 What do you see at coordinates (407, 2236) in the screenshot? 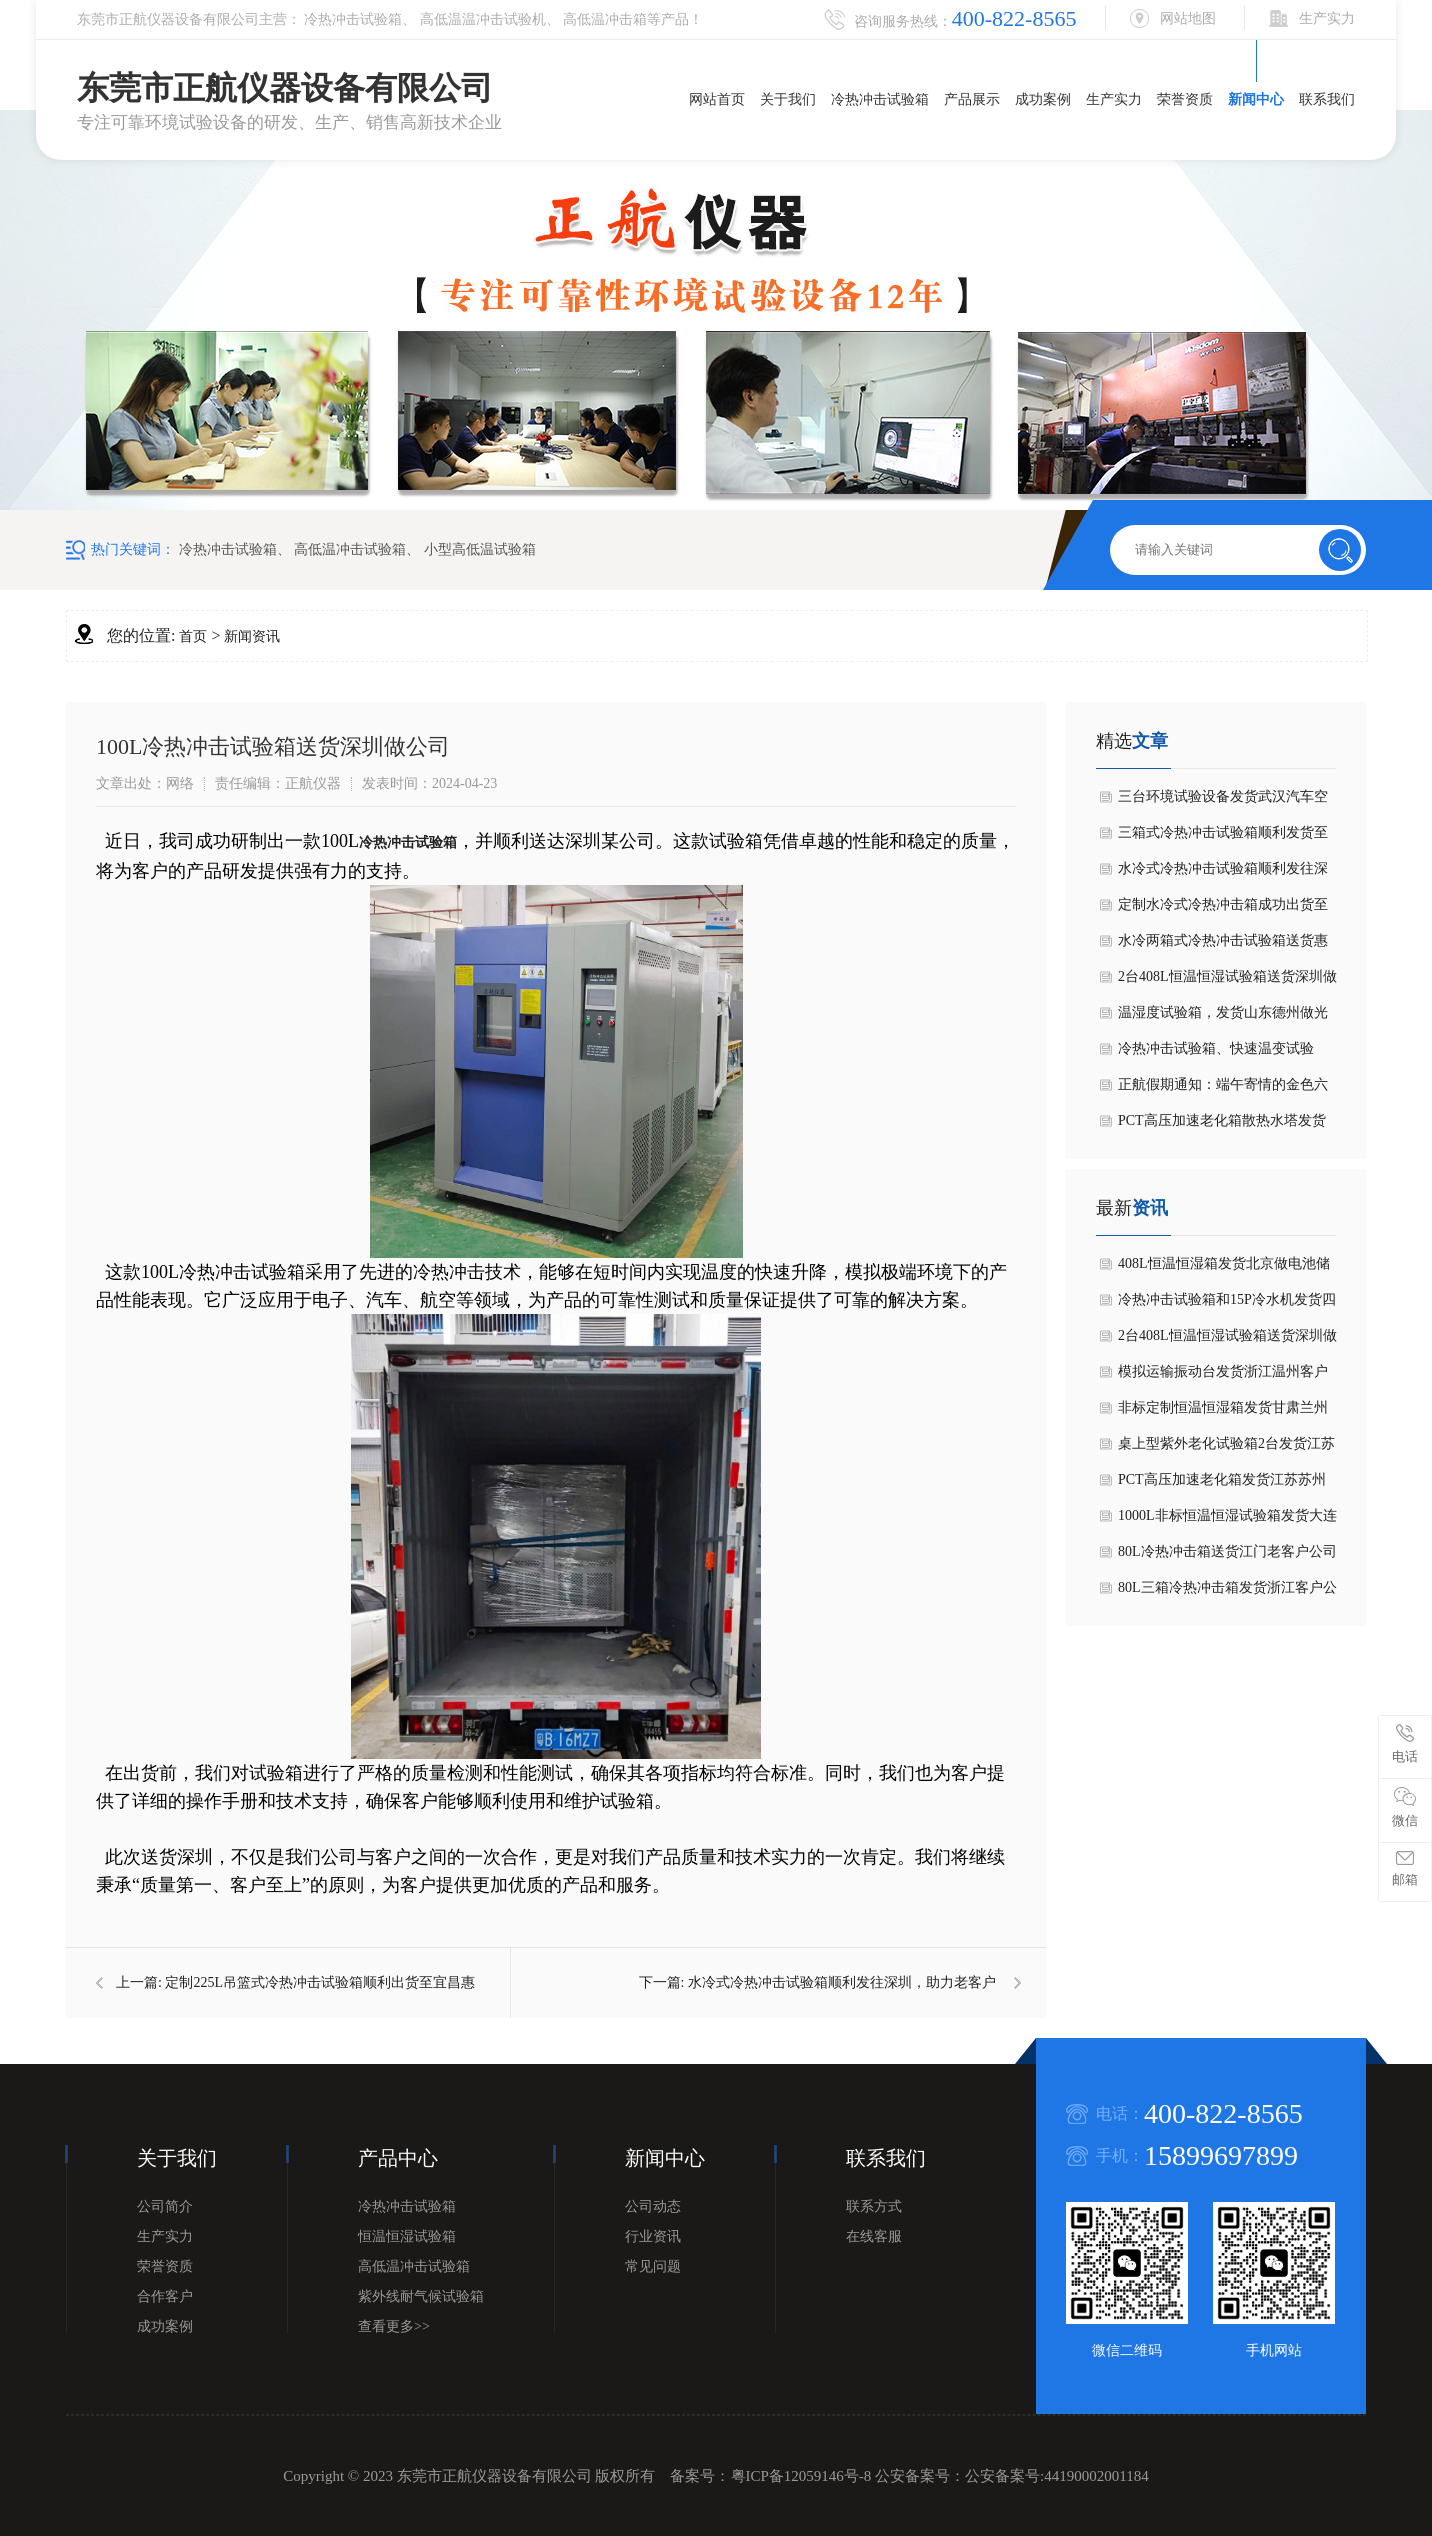
I see `恒温恒湿试验箱` at bounding box center [407, 2236].